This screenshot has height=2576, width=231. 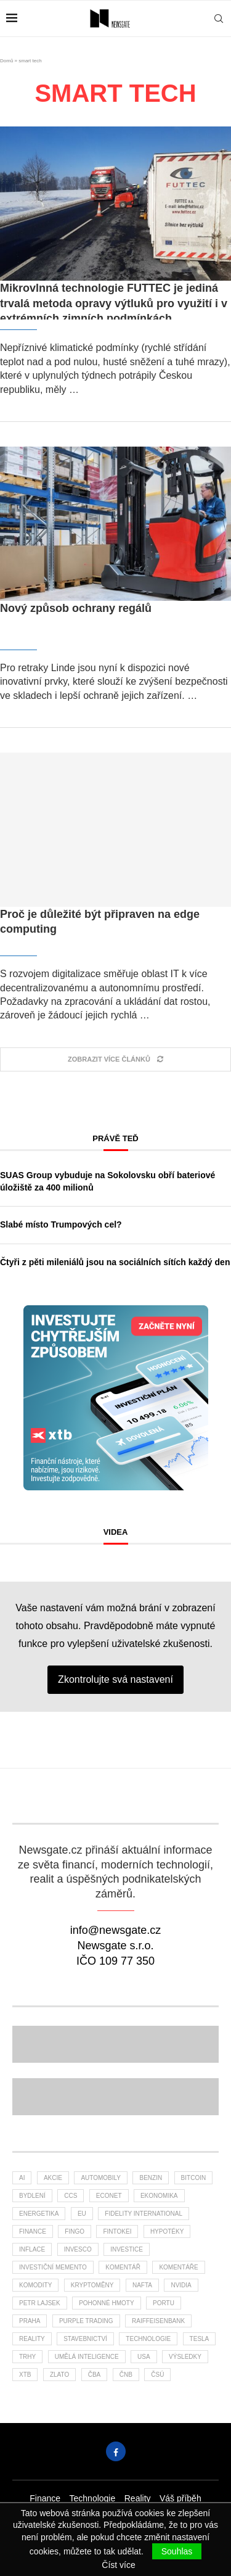 I want to click on Fidelity International [Fidelity International (21 položek)], so click(x=143, y=2213).